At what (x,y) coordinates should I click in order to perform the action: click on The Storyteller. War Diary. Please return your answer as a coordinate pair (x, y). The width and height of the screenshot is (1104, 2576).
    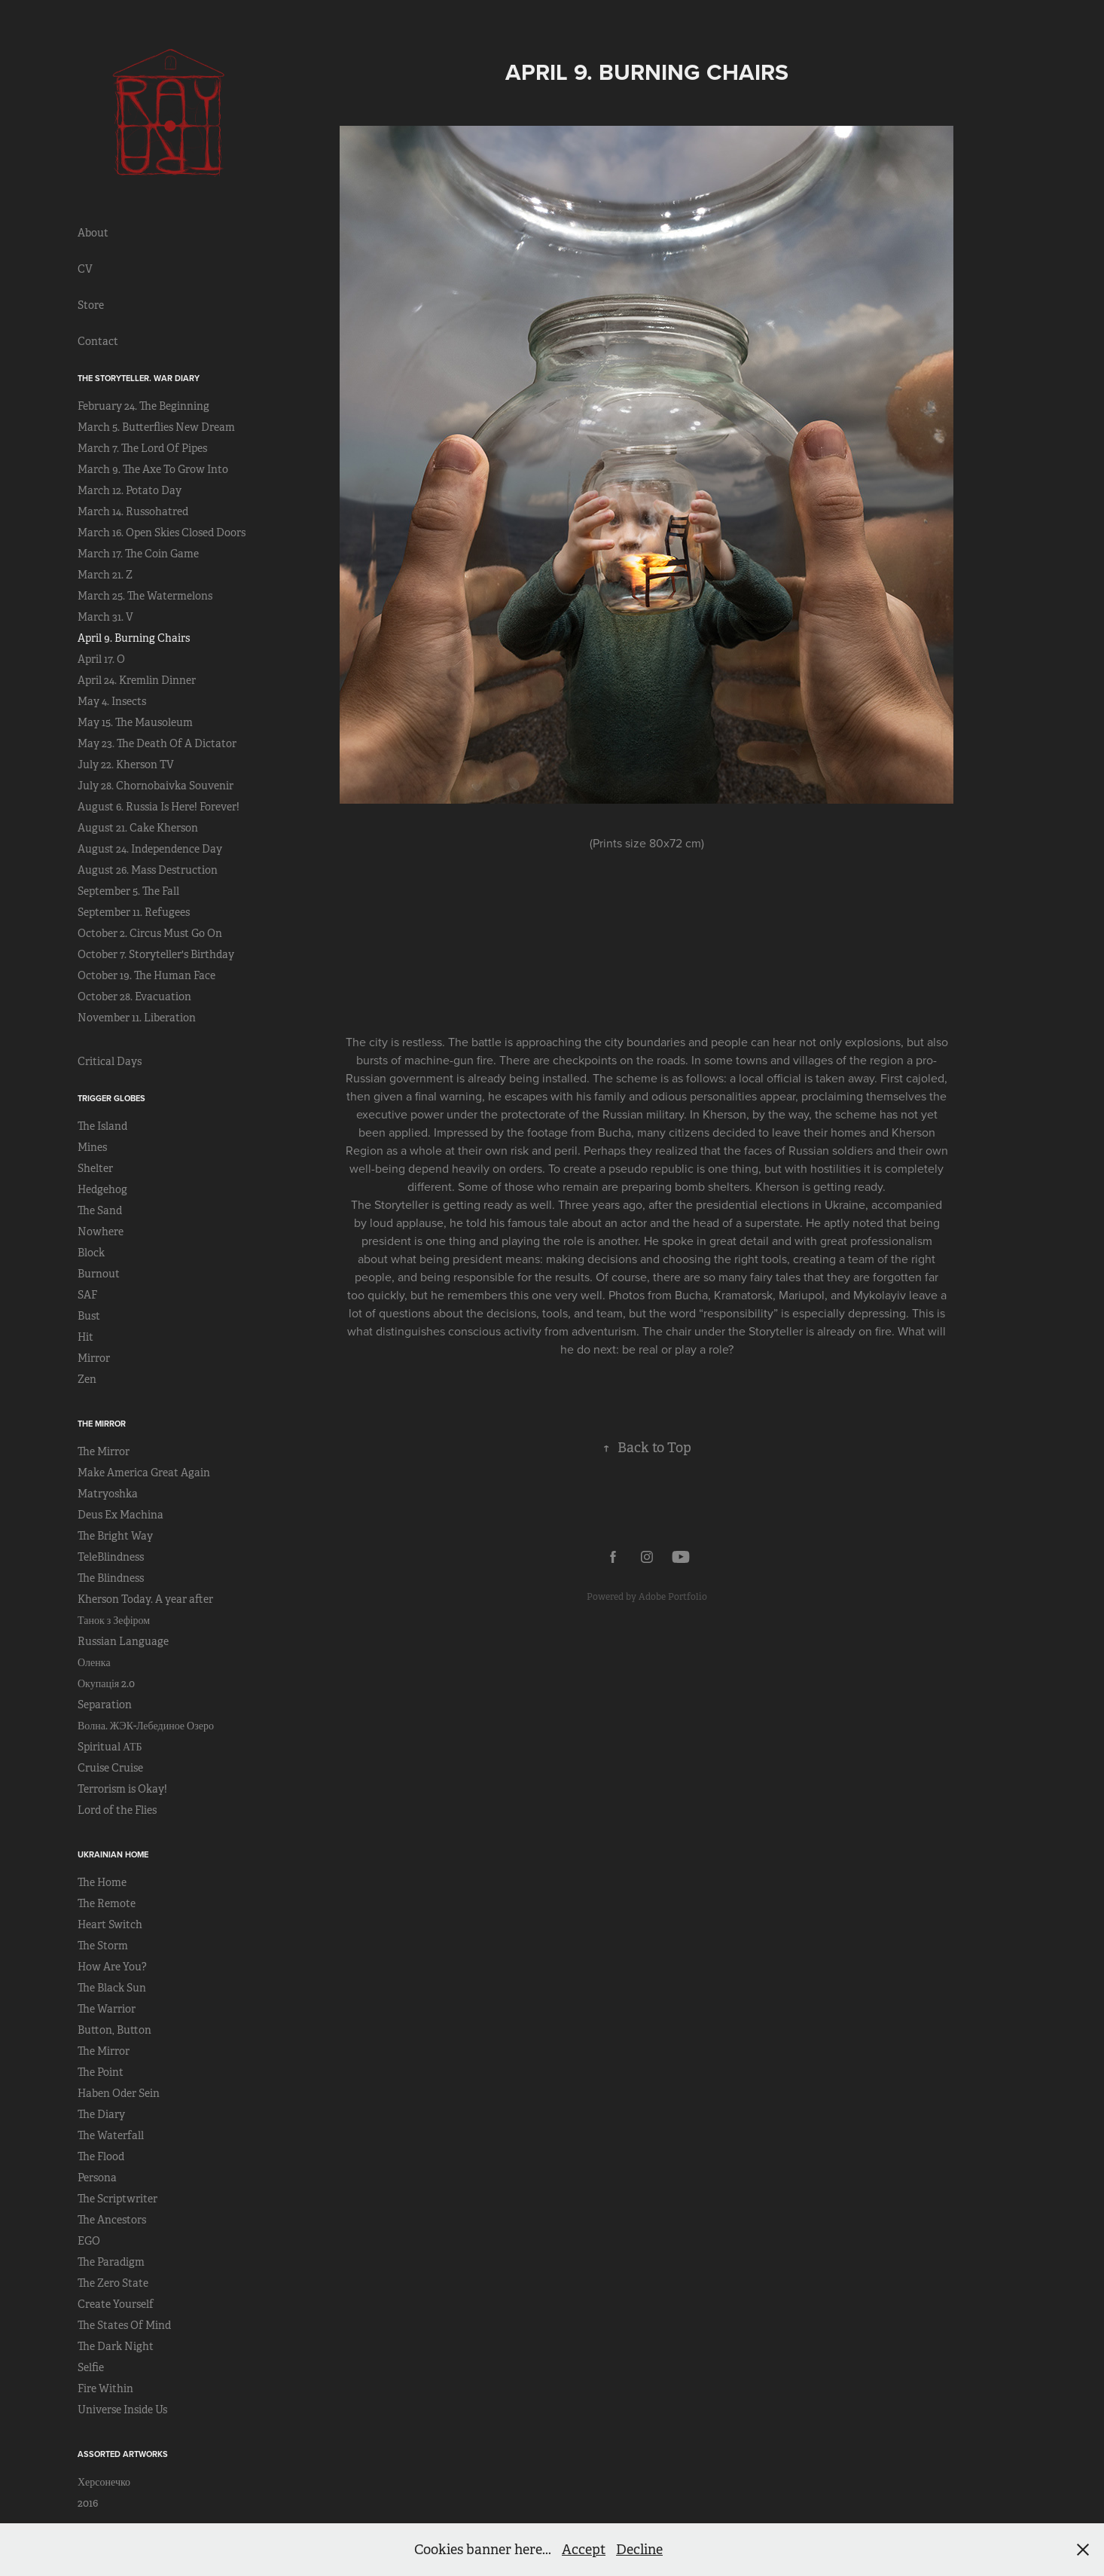
    Looking at the image, I should click on (139, 378).